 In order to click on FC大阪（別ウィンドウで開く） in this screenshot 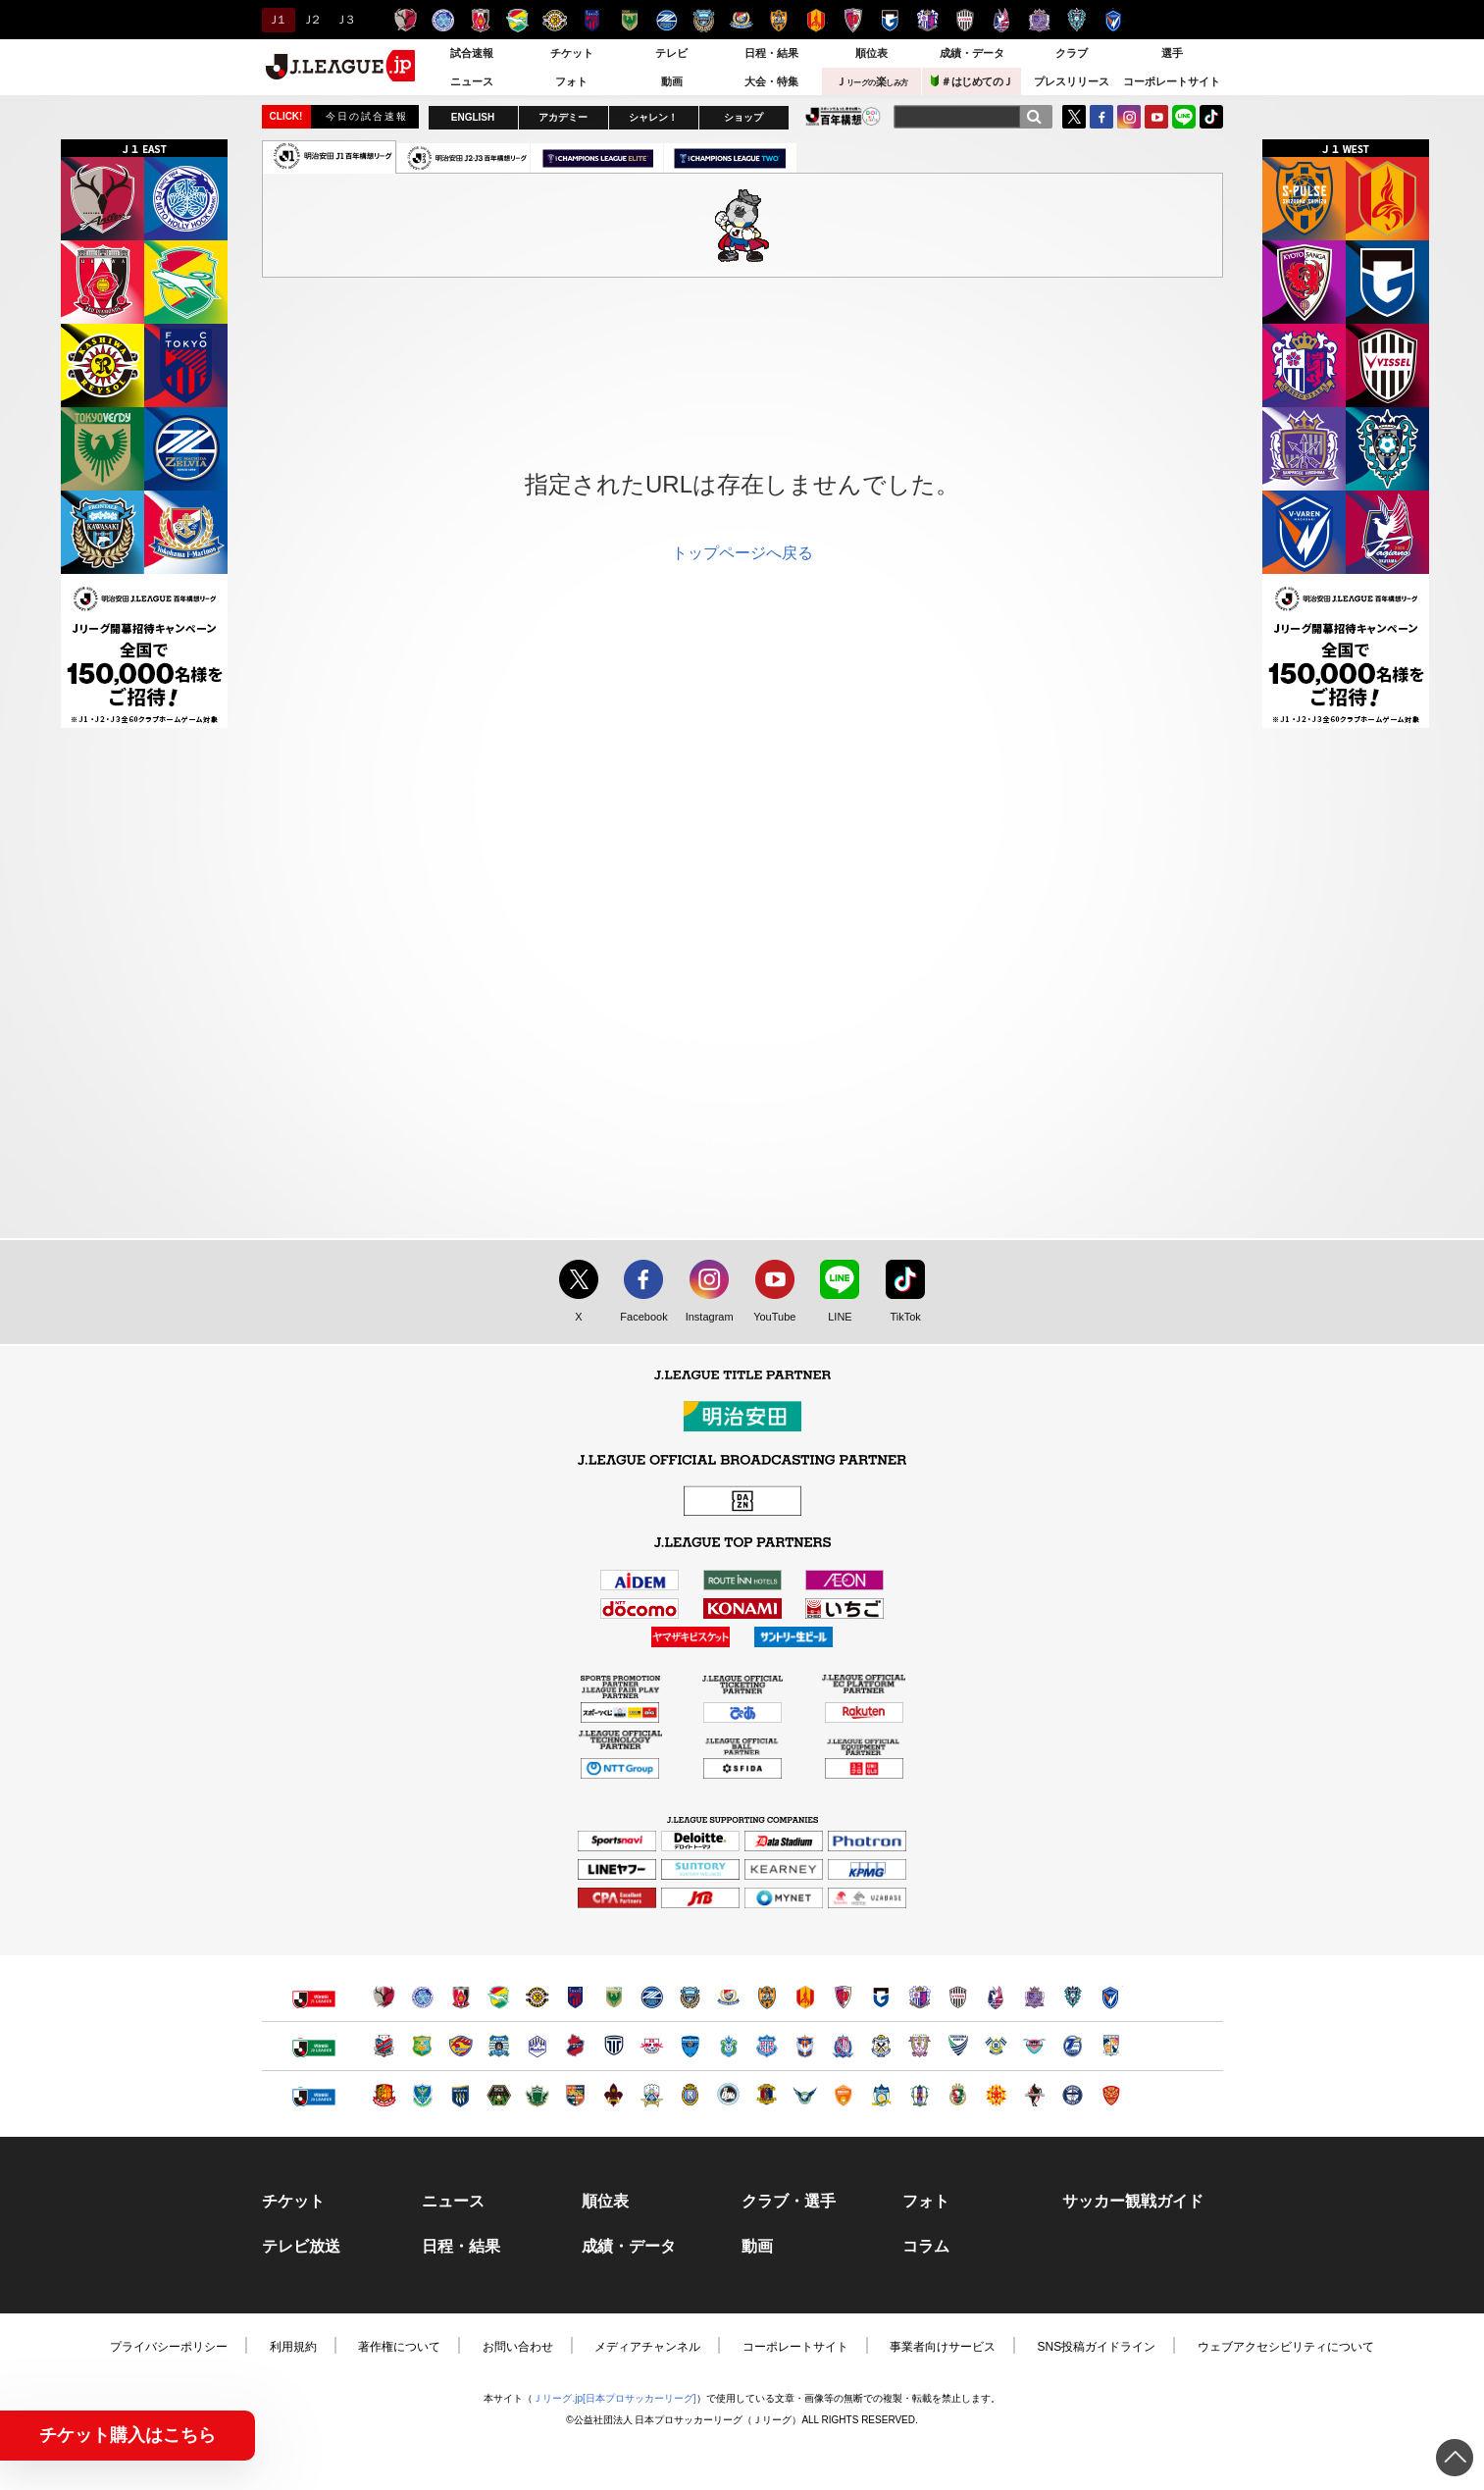, I will do `click(728, 2095)`.